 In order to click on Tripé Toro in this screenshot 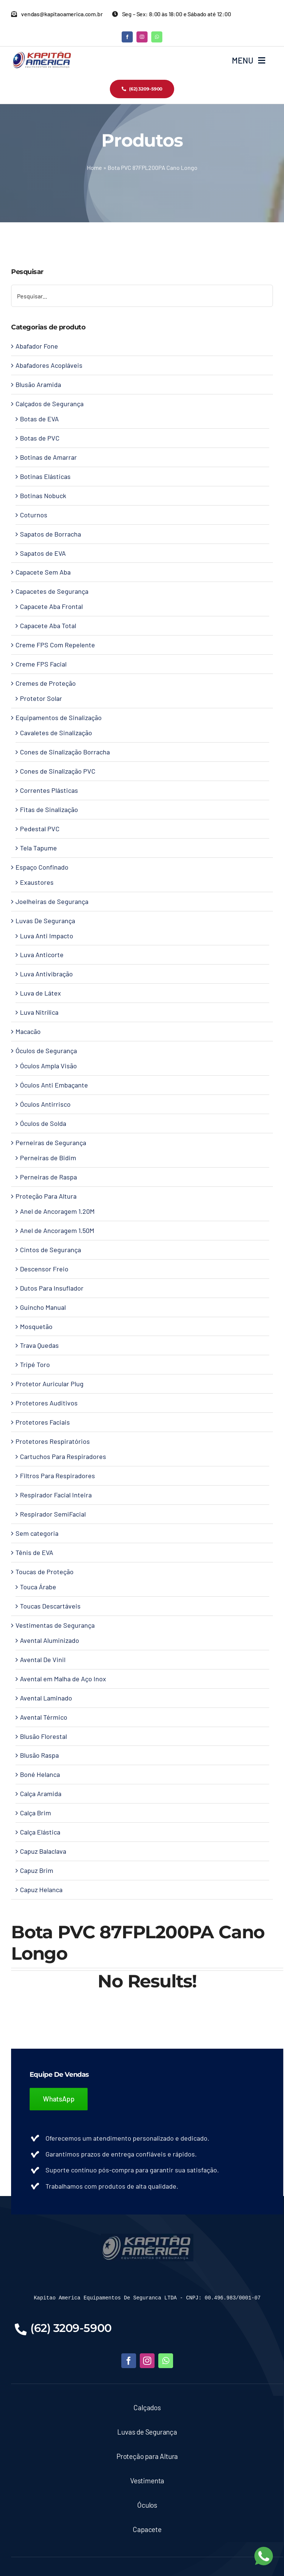, I will do `click(35, 1364)`.